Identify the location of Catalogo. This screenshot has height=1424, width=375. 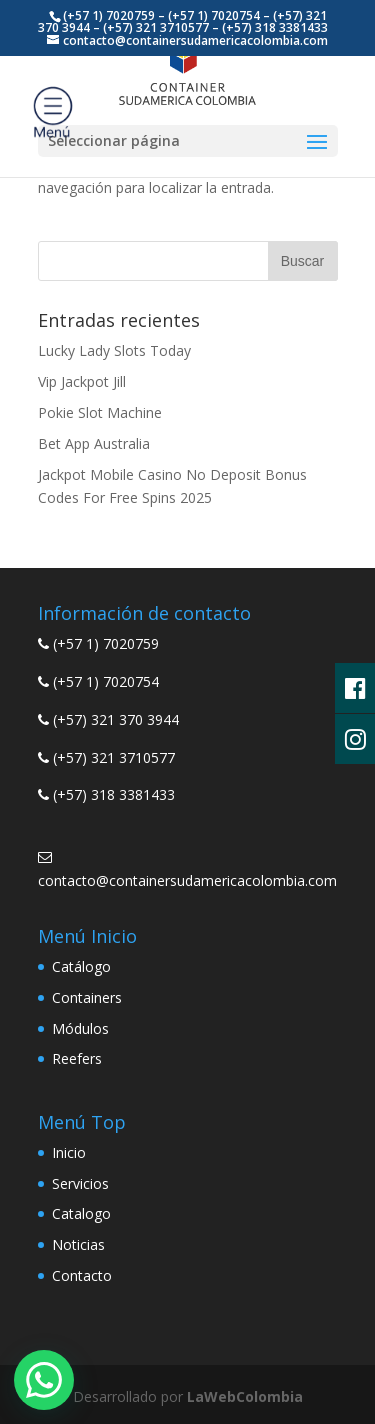
(81, 1213).